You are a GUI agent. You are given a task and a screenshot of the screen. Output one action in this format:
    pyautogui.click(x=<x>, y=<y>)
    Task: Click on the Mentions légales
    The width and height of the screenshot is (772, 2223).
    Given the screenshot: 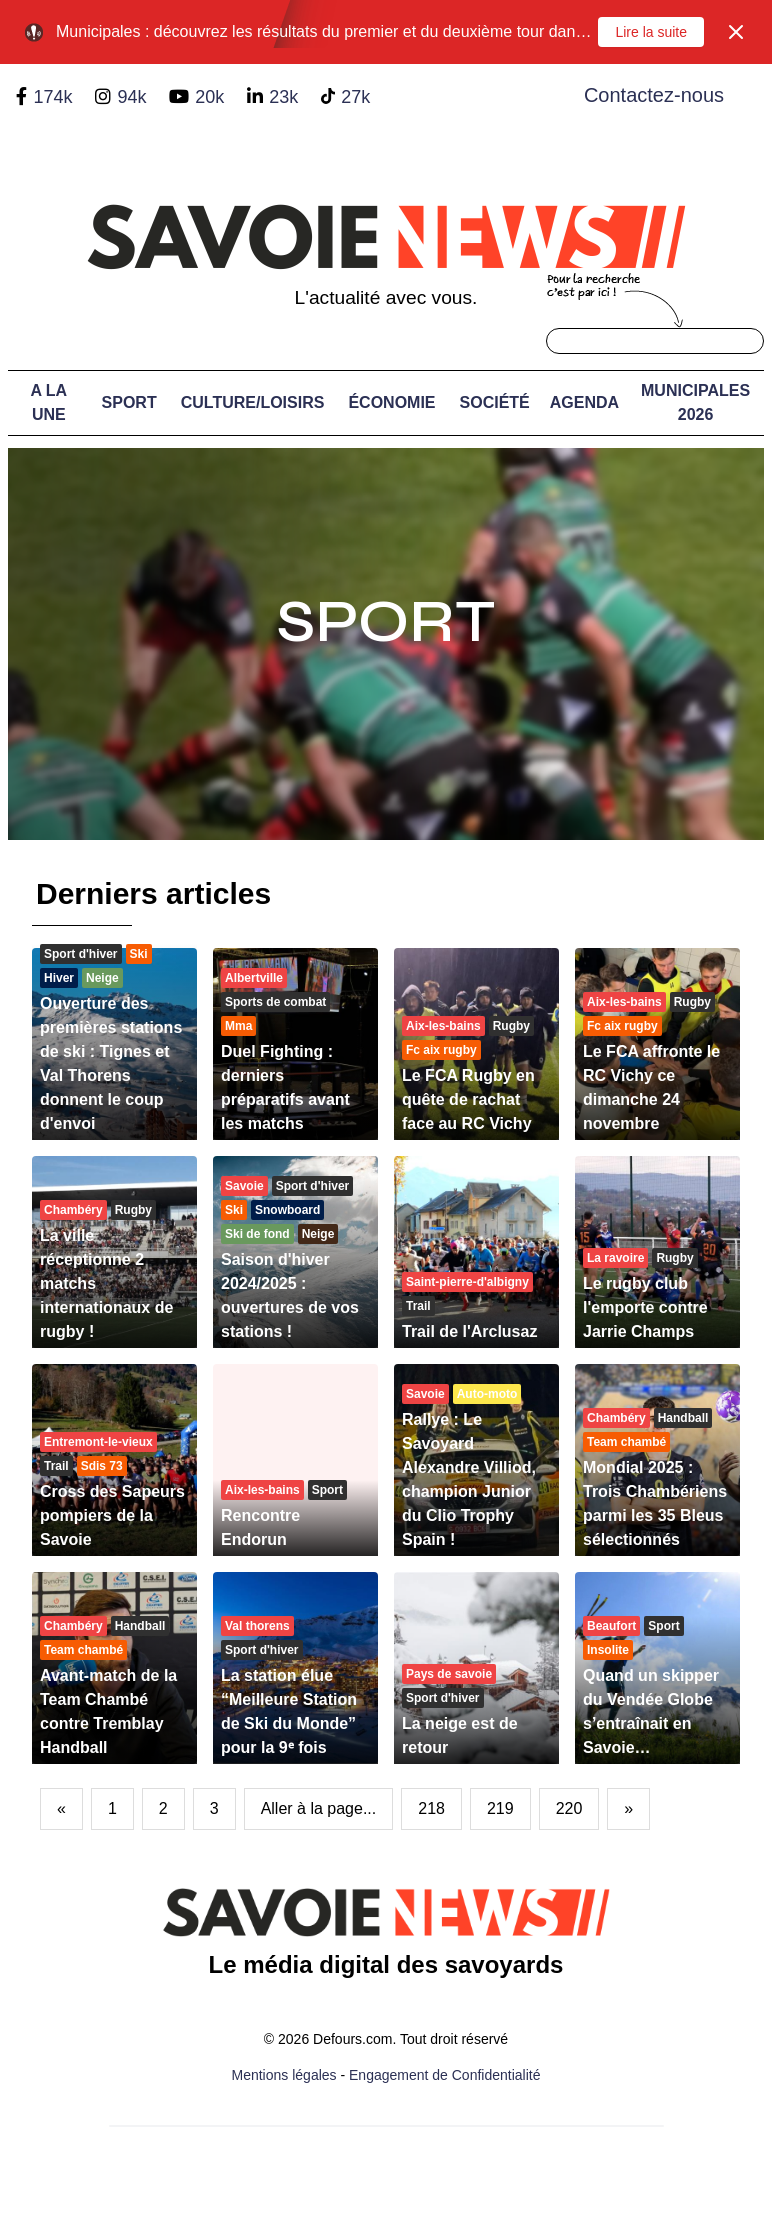 What is the action you would take?
    pyautogui.click(x=284, y=2075)
    